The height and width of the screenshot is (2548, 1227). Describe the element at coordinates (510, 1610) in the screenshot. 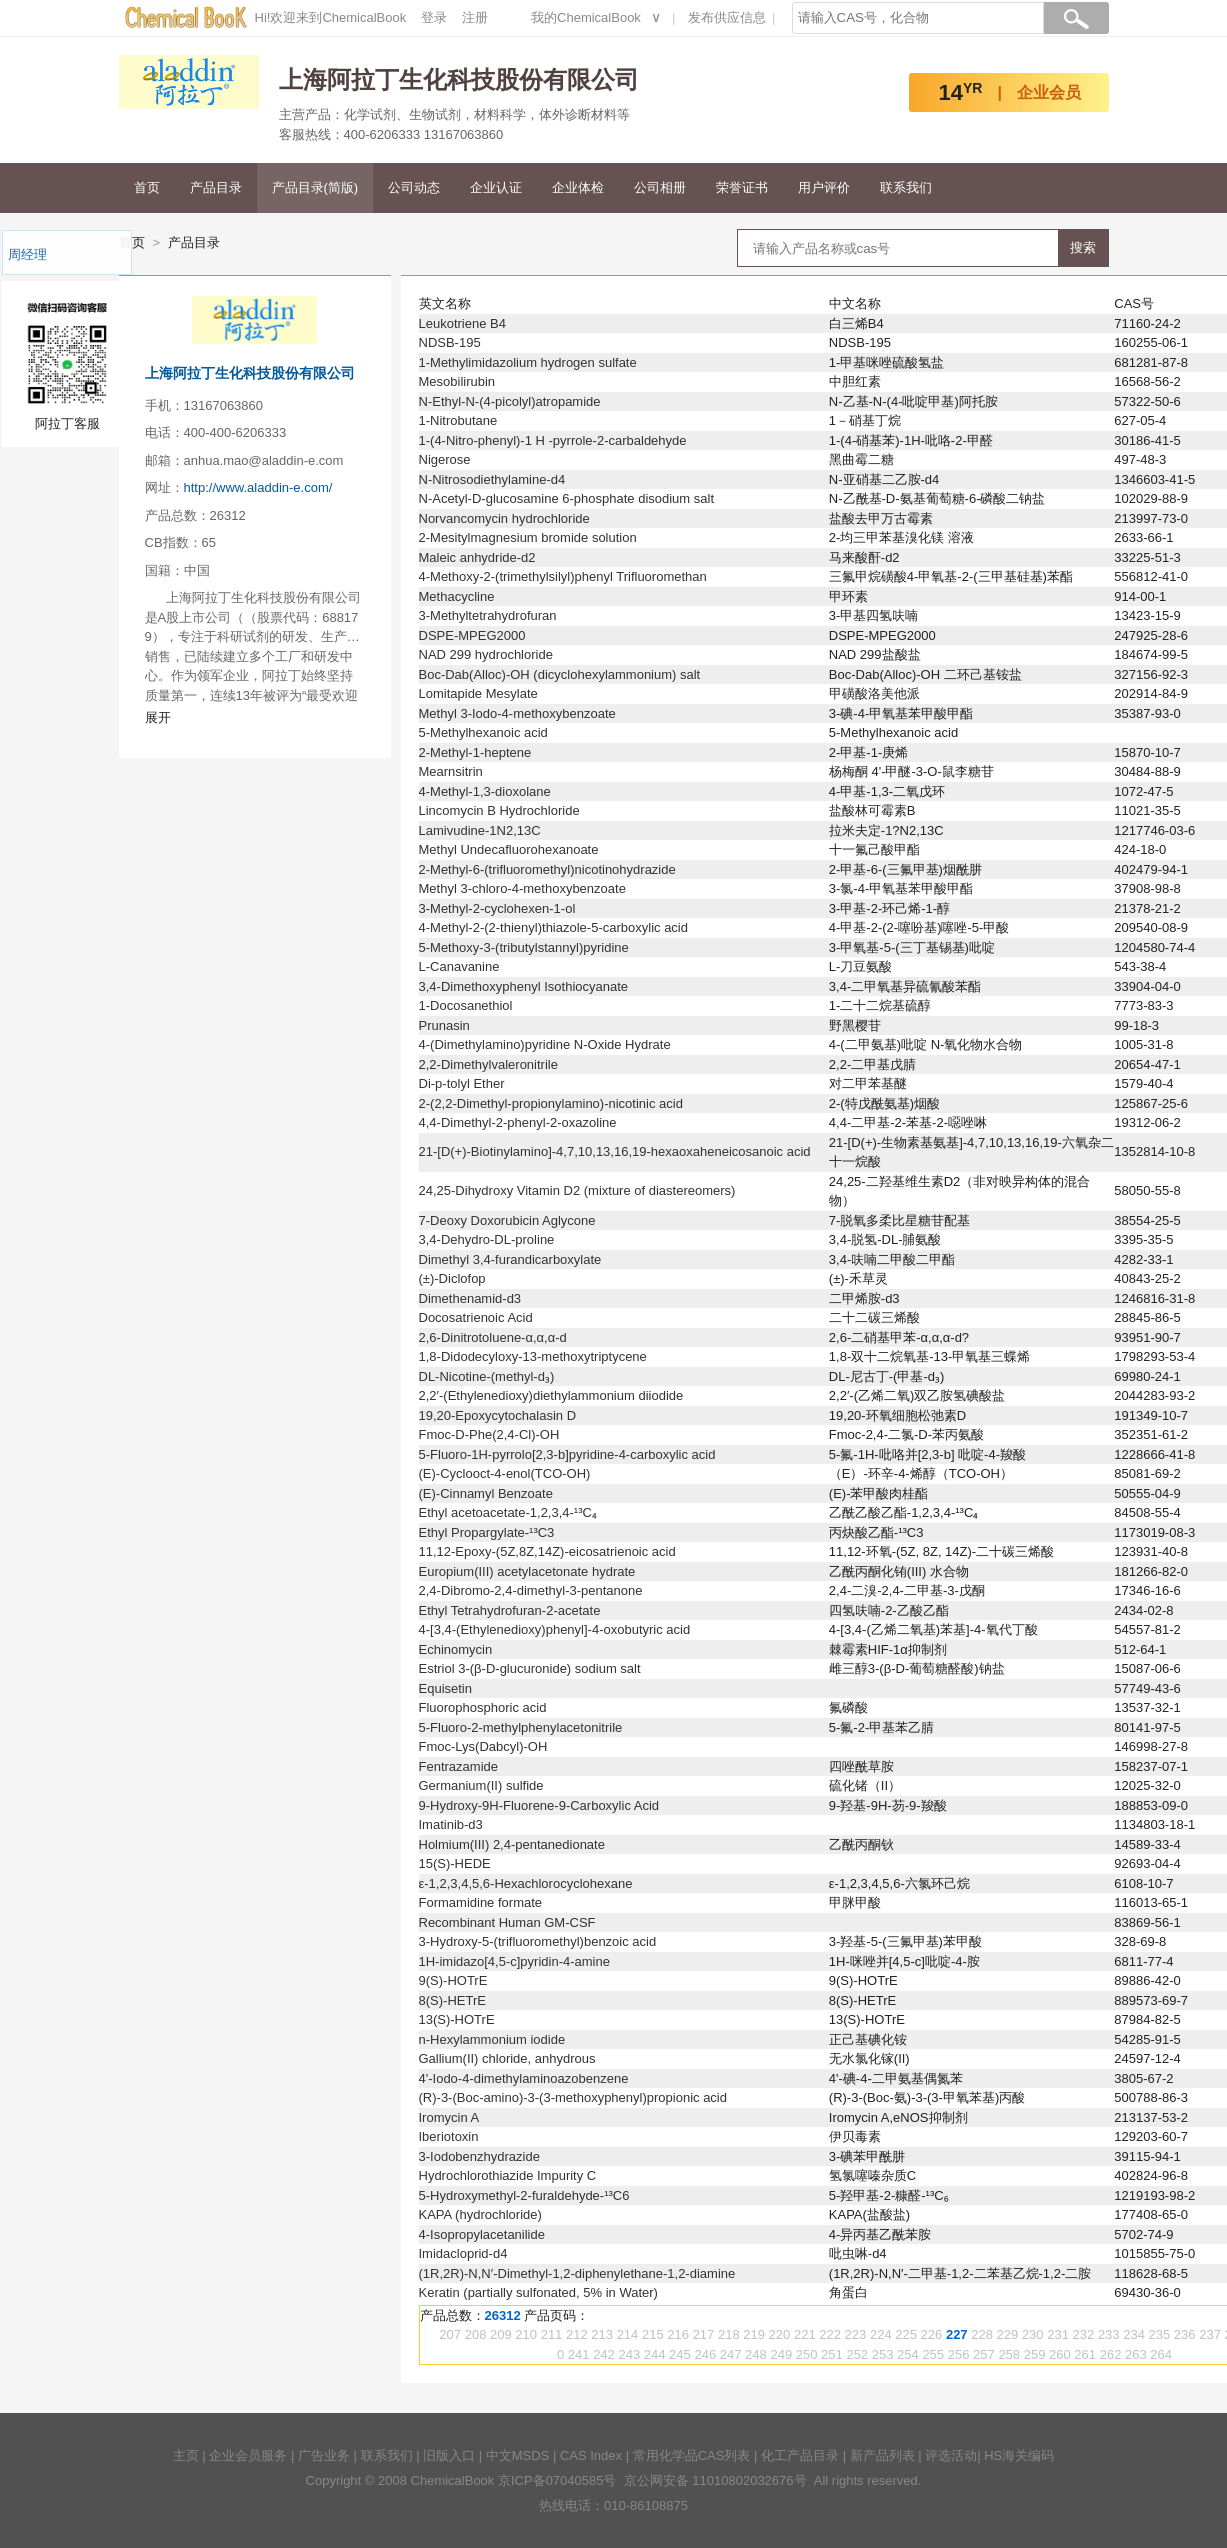

I see `Ethyl Tetrahydrofuran-2-acetate` at that location.